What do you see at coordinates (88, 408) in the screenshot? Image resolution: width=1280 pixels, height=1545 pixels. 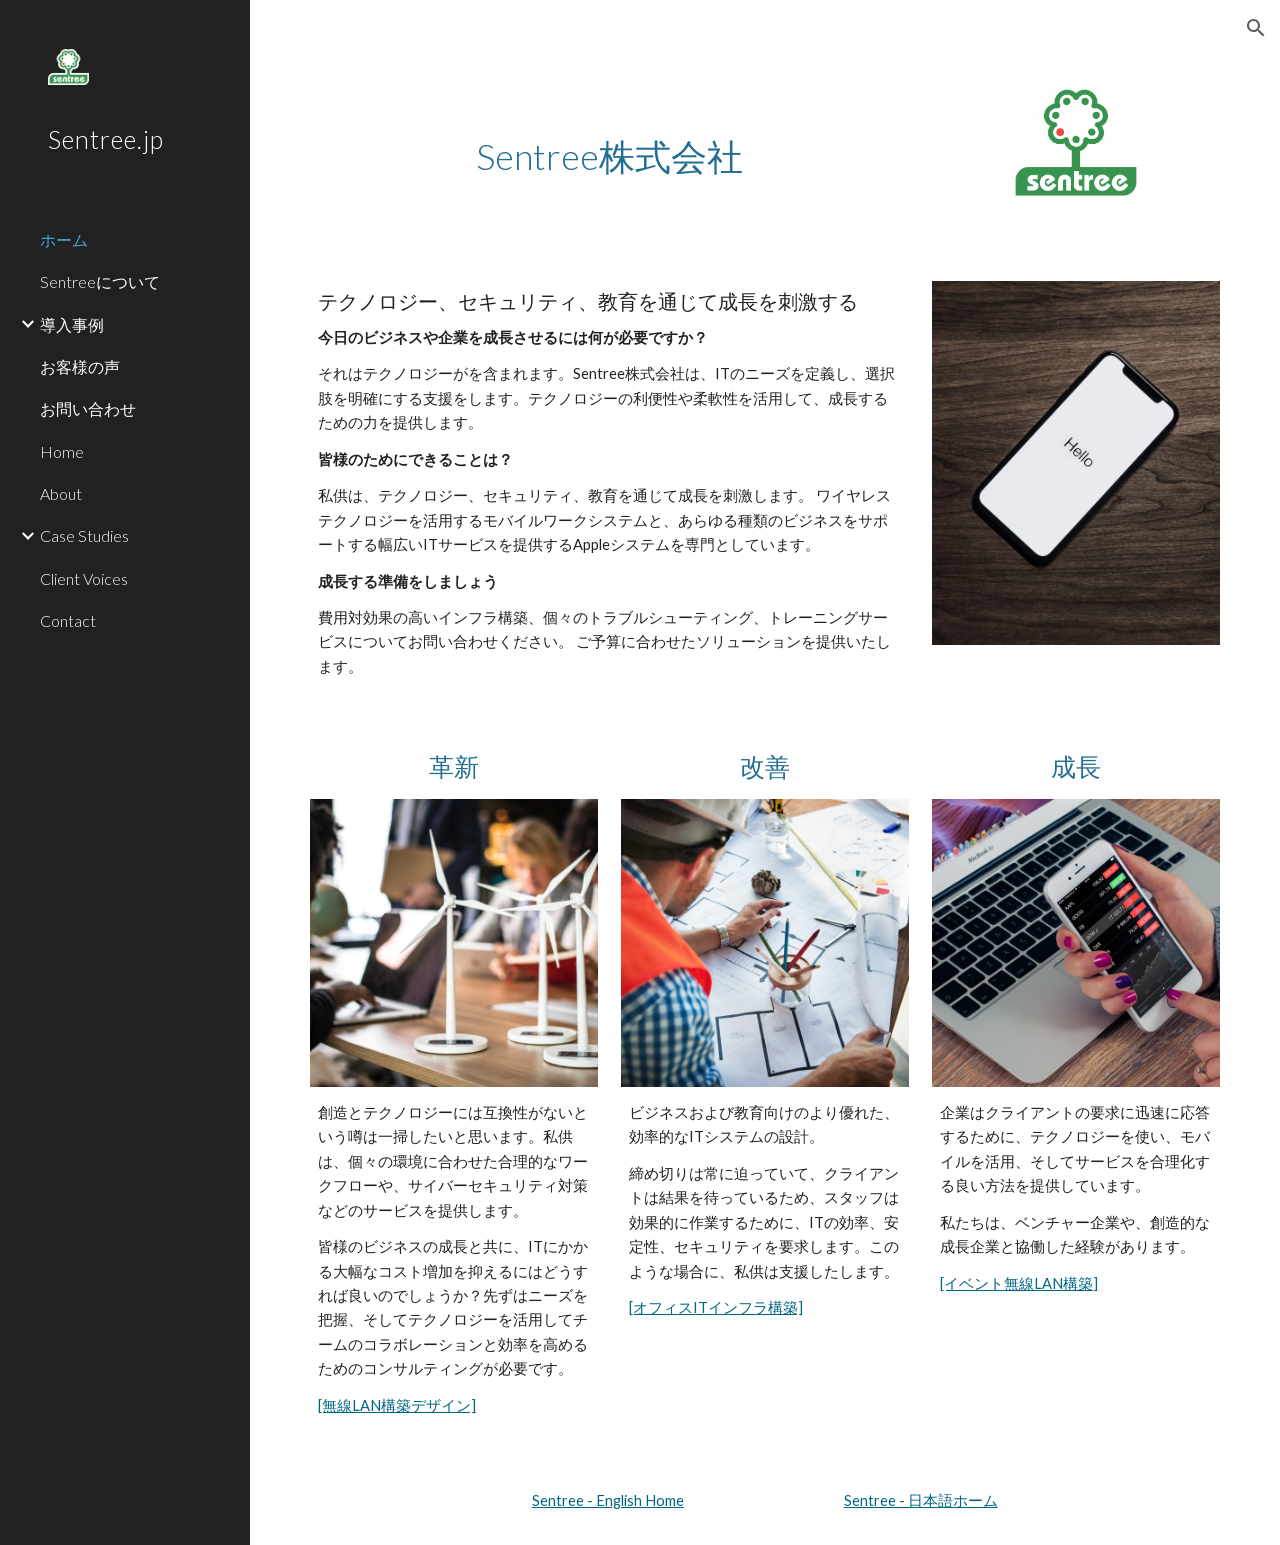 I see `お問い合わせ [link]` at bounding box center [88, 408].